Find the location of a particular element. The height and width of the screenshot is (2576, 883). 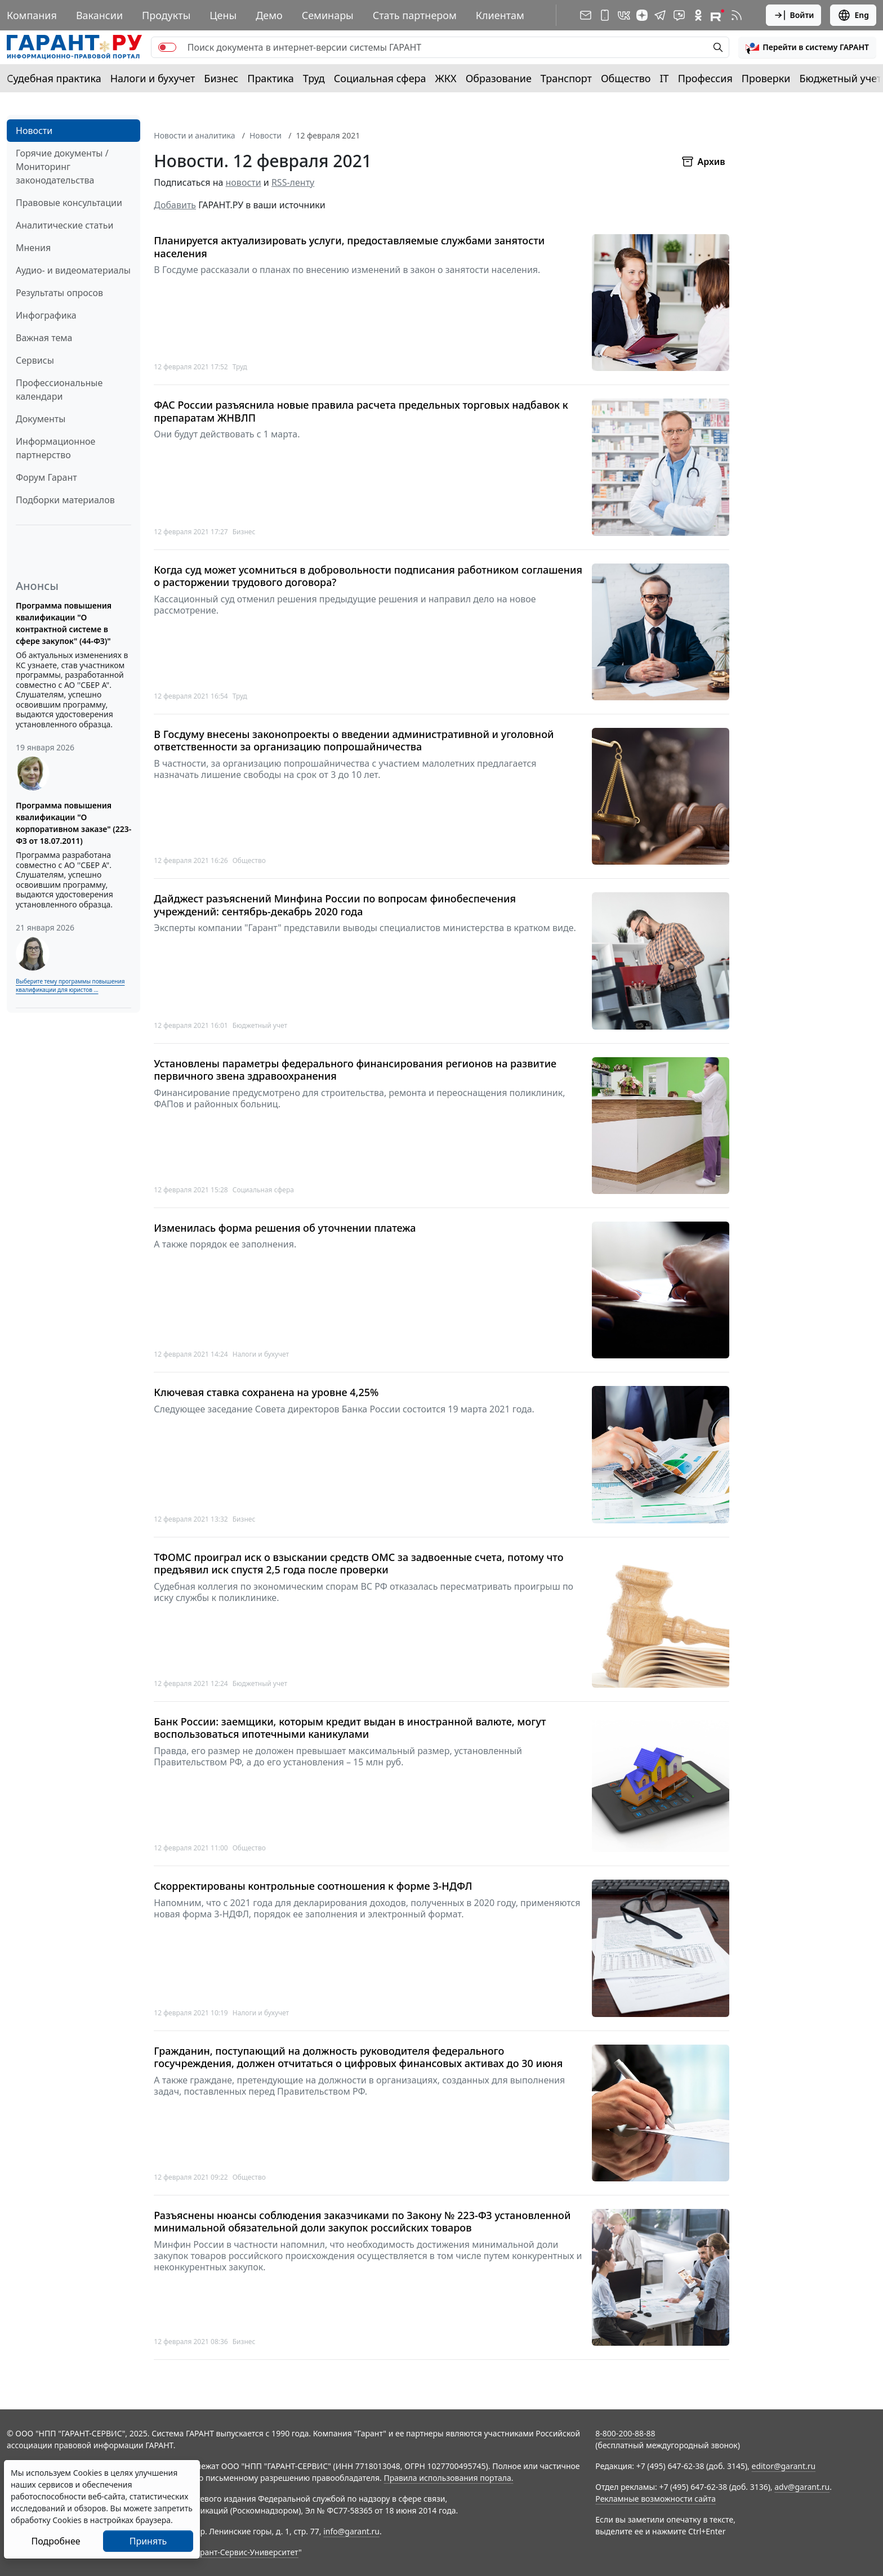

Подробнее is located at coordinates (55, 2541).